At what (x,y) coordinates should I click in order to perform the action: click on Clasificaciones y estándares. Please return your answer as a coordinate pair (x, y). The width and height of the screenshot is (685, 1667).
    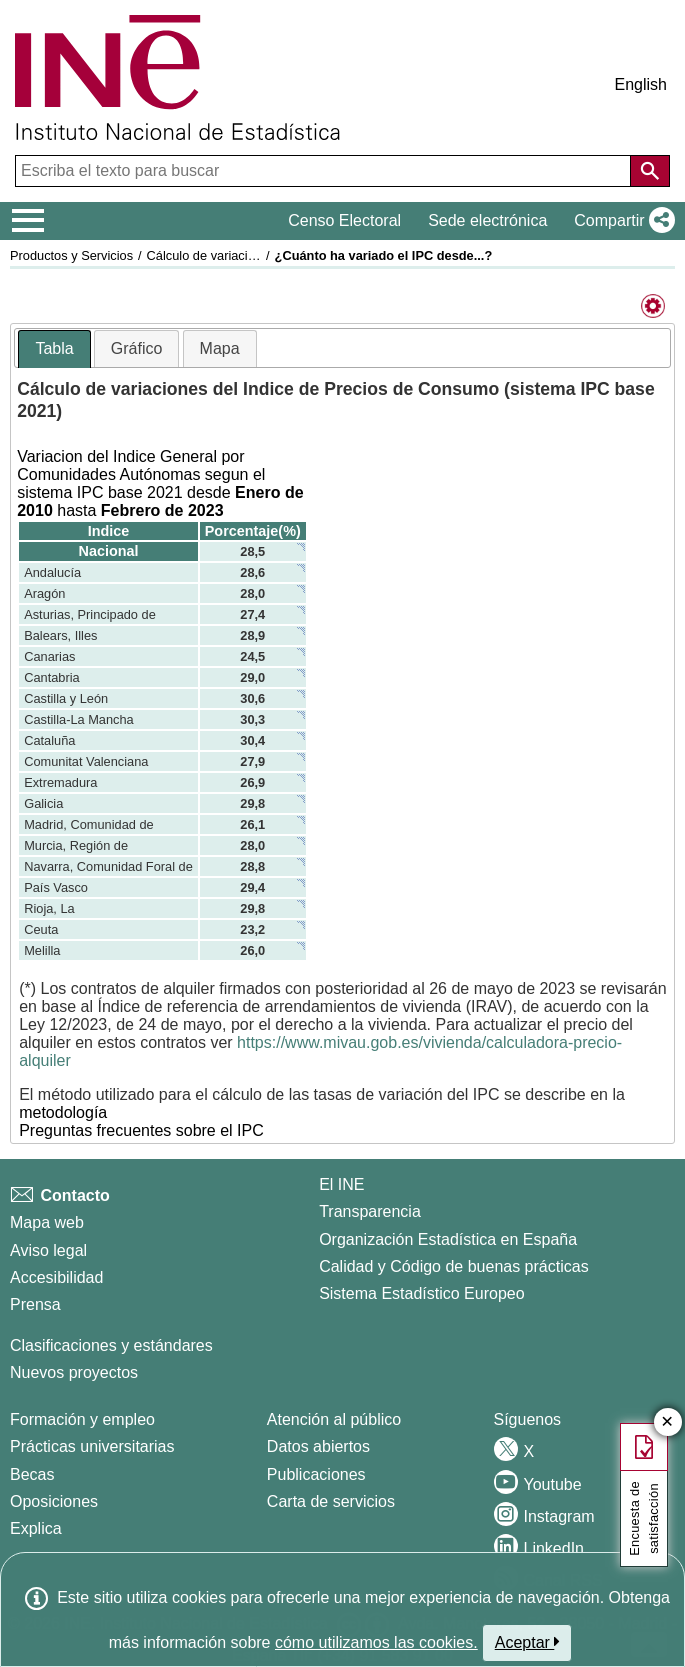
    Looking at the image, I should click on (111, 1345).